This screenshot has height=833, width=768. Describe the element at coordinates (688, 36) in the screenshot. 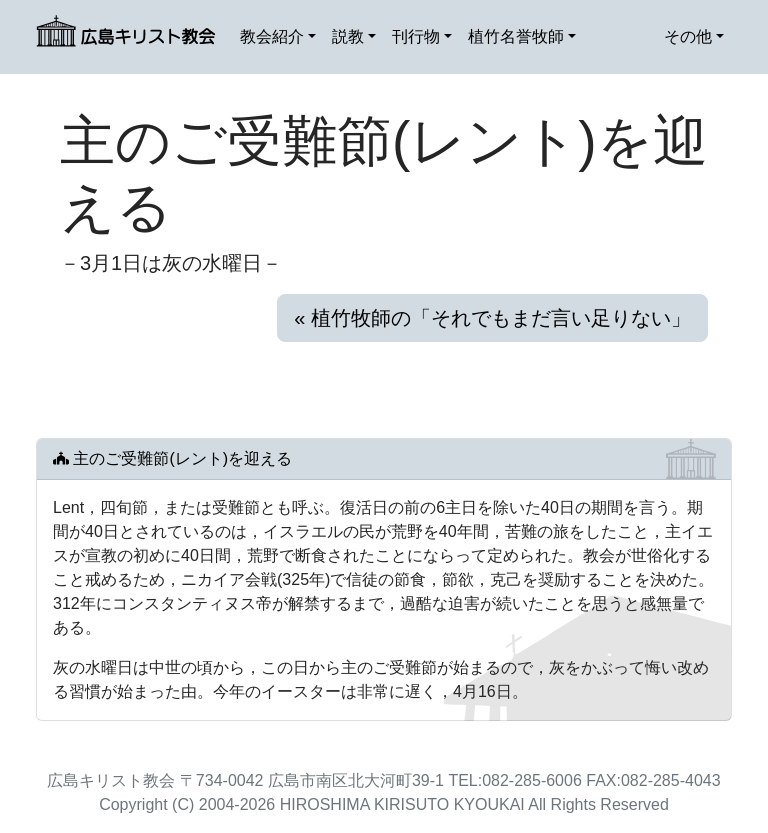

I see `その他 [button]` at that location.